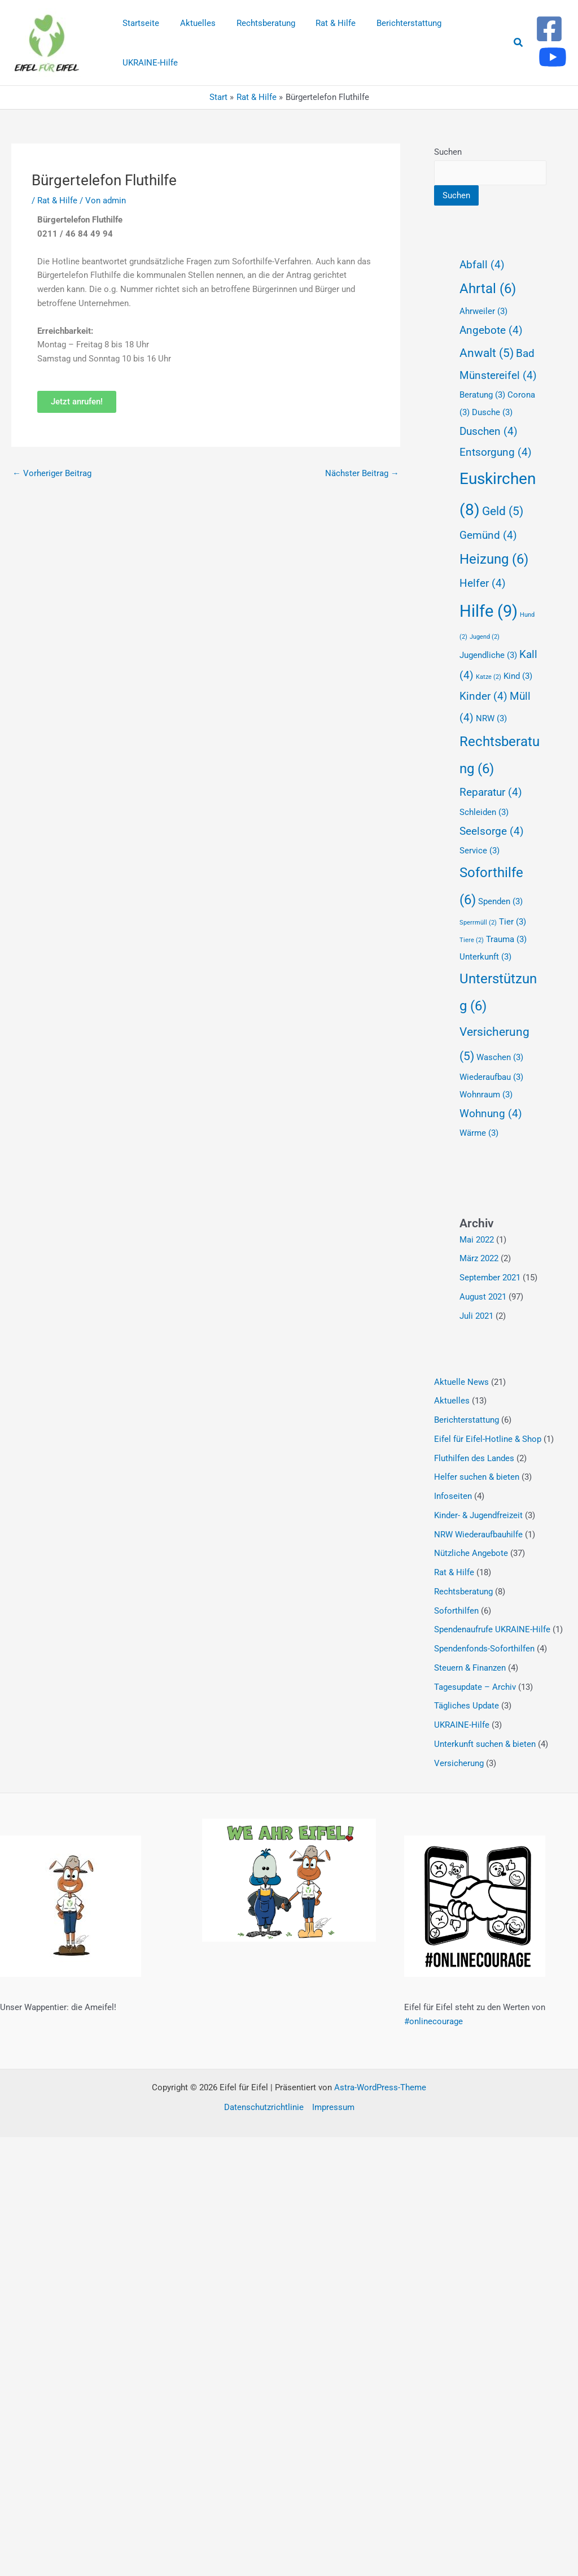 The height and width of the screenshot is (2576, 578). What do you see at coordinates (485, 957) in the screenshot?
I see `Unterkunft [Unterkunft (3 Einträge)]` at bounding box center [485, 957].